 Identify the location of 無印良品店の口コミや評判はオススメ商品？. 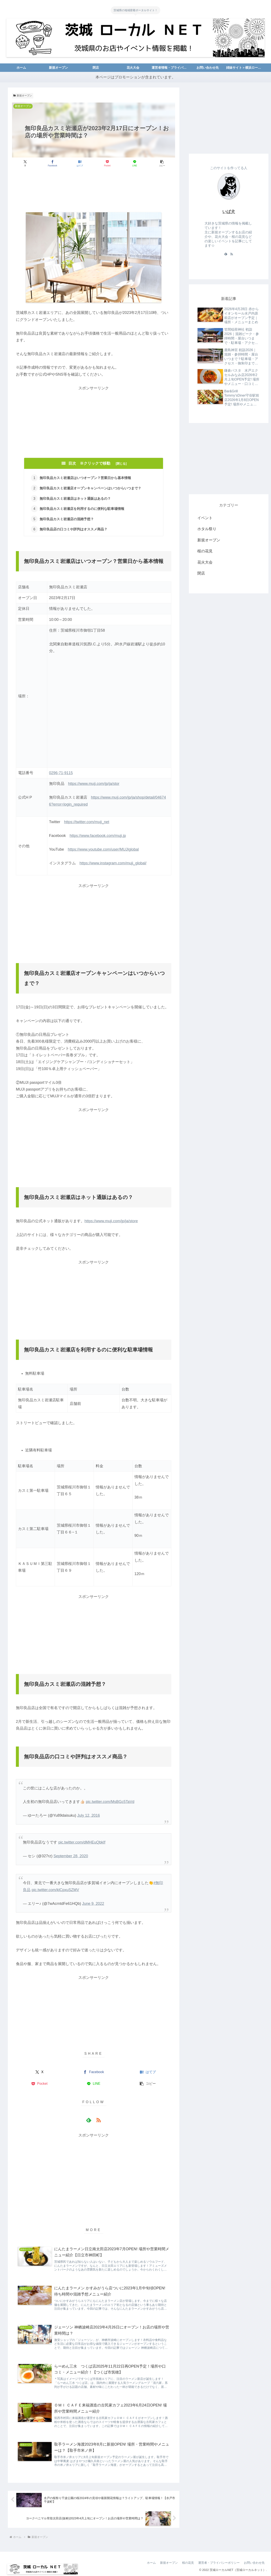
(73, 529).